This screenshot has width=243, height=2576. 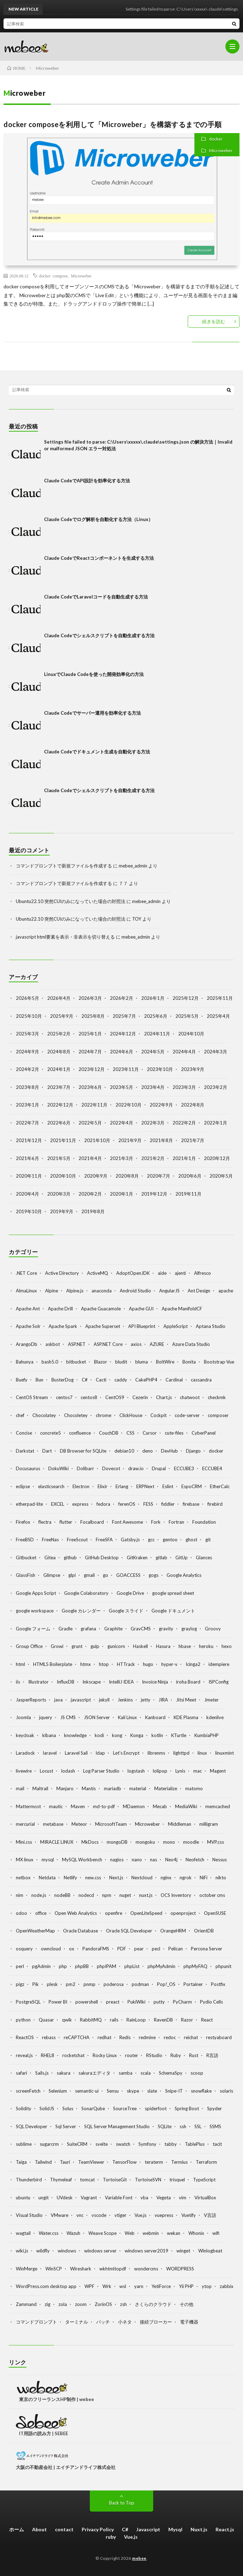 What do you see at coordinates (131, 1966) in the screenshot?
I see `phpList` at bounding box center [131, 1966].